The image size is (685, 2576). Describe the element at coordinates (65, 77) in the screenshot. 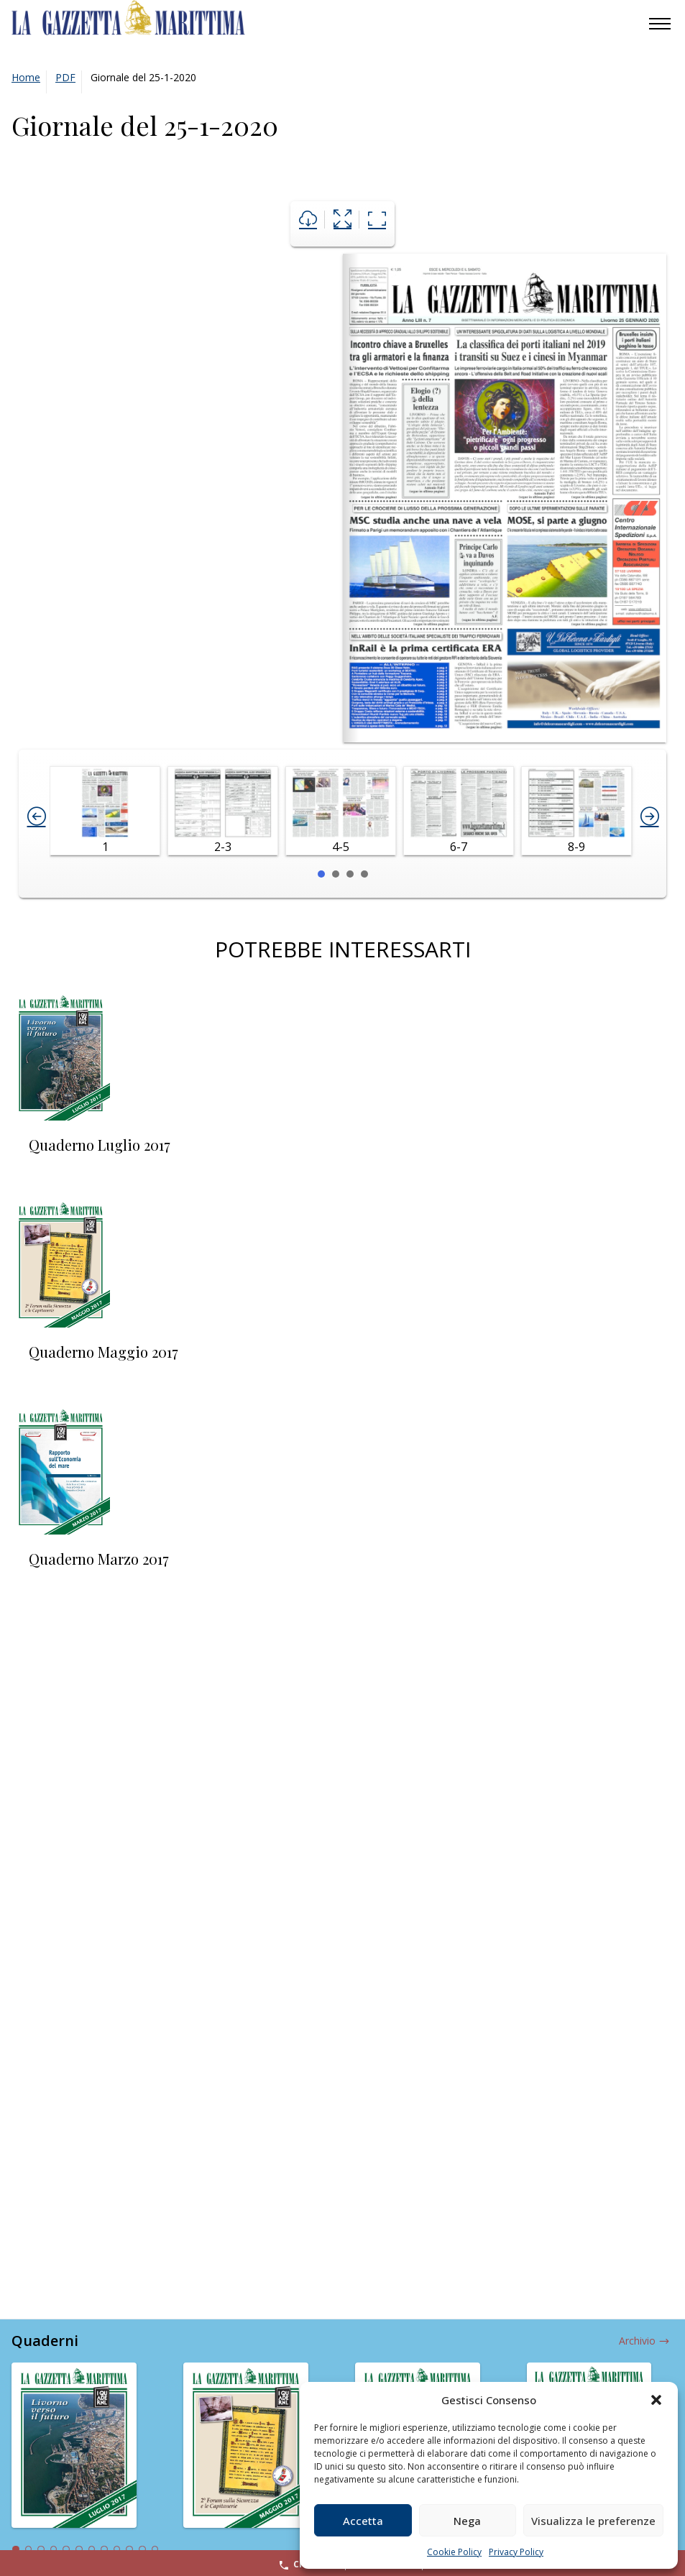

I see `PDF` at that location.